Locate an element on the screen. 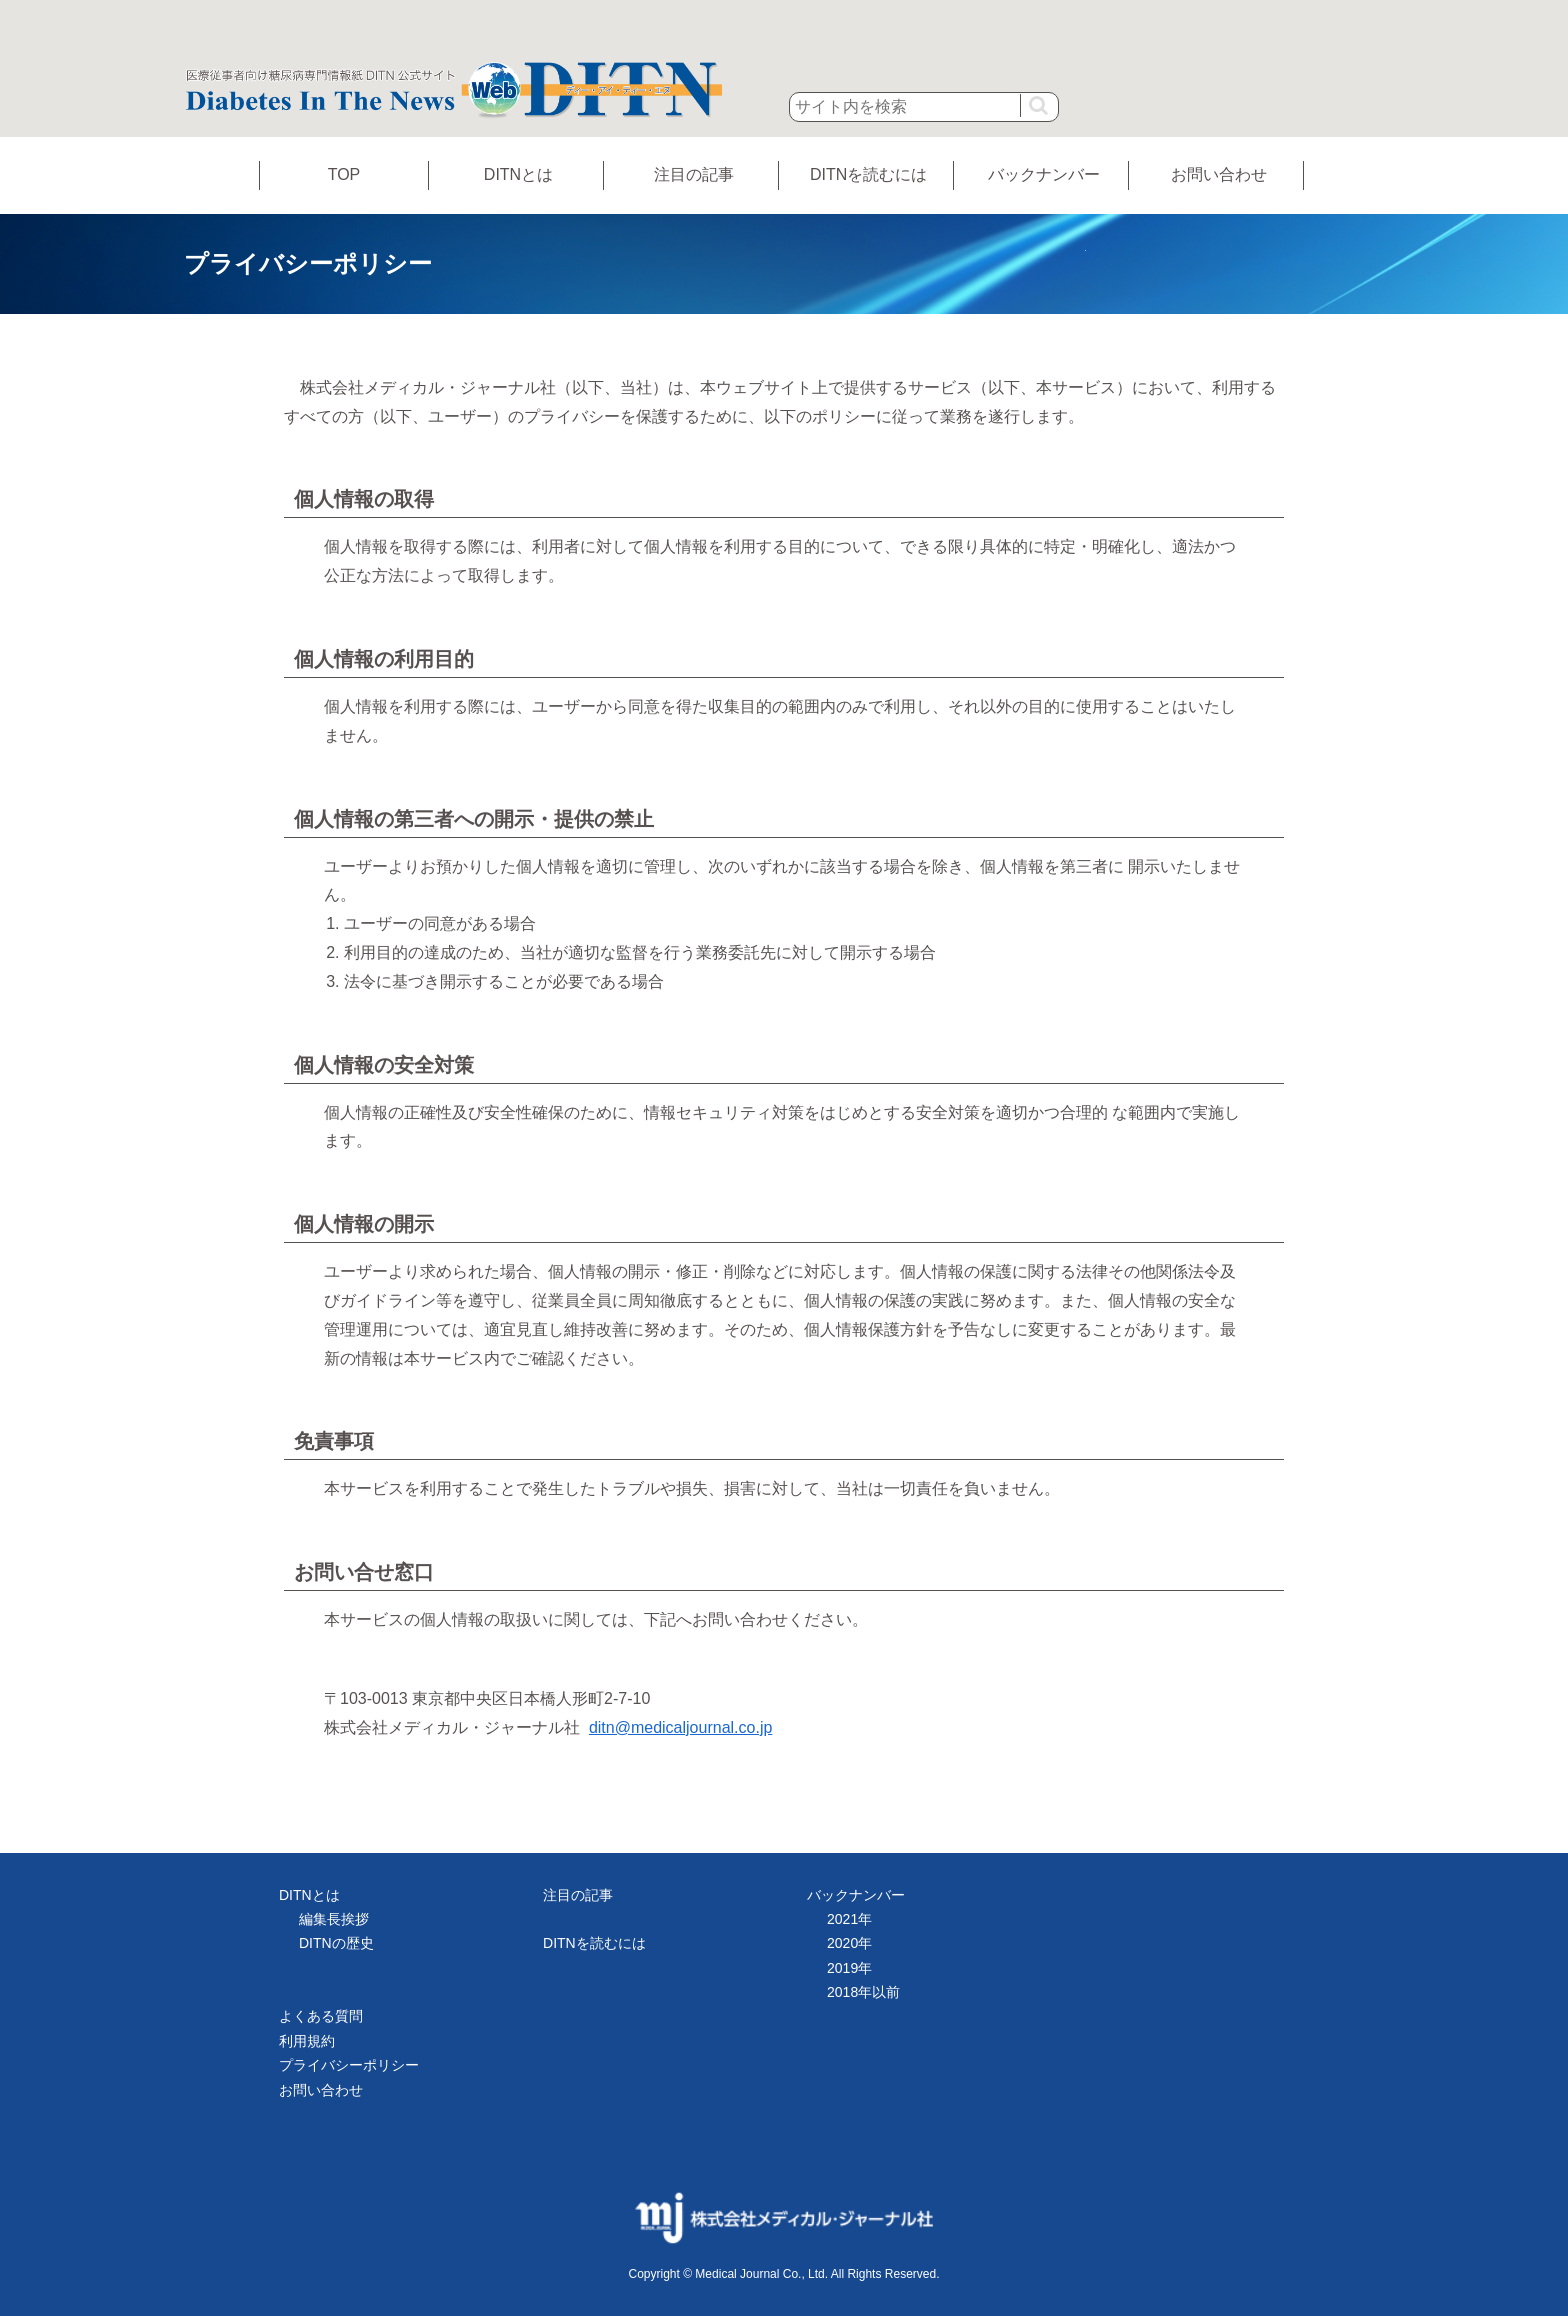 This screenshot has height=2316, width=1568. ditn@medicaljournal.co.jp is located at coordinates (680, 1727).